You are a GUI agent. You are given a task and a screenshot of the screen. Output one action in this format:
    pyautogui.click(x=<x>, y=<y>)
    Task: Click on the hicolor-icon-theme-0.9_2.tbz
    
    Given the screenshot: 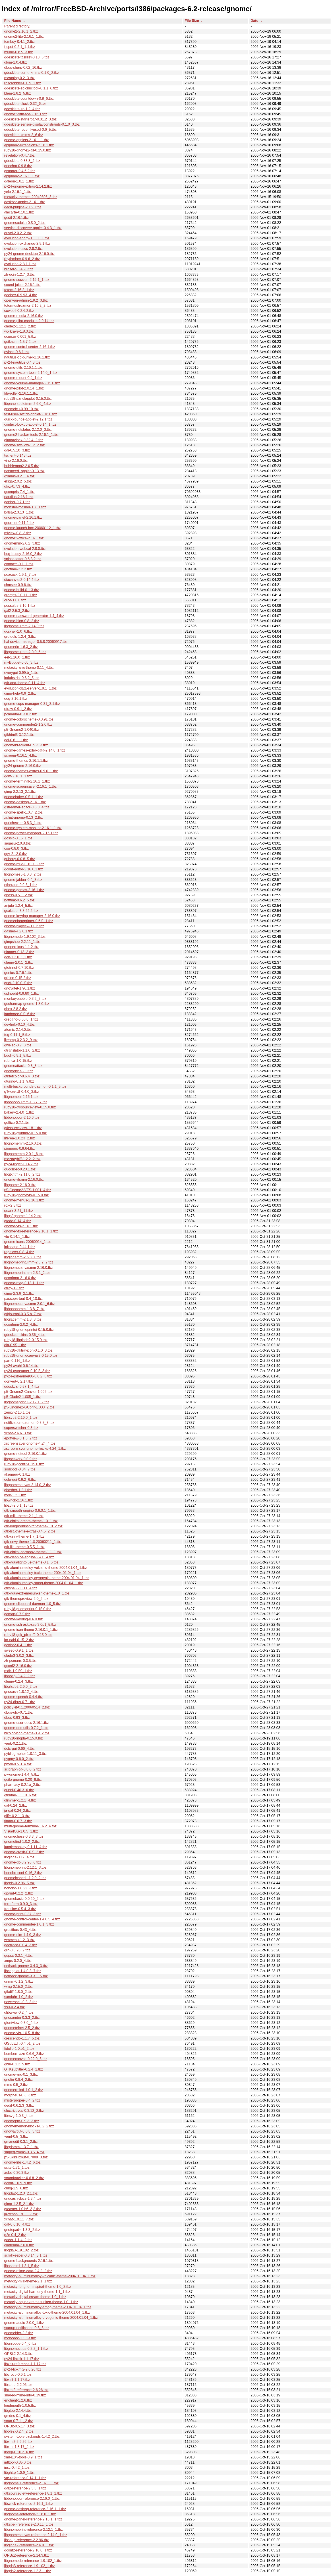 What is the action you would take?
    pyautogui.click(x=27, y=1733)
    